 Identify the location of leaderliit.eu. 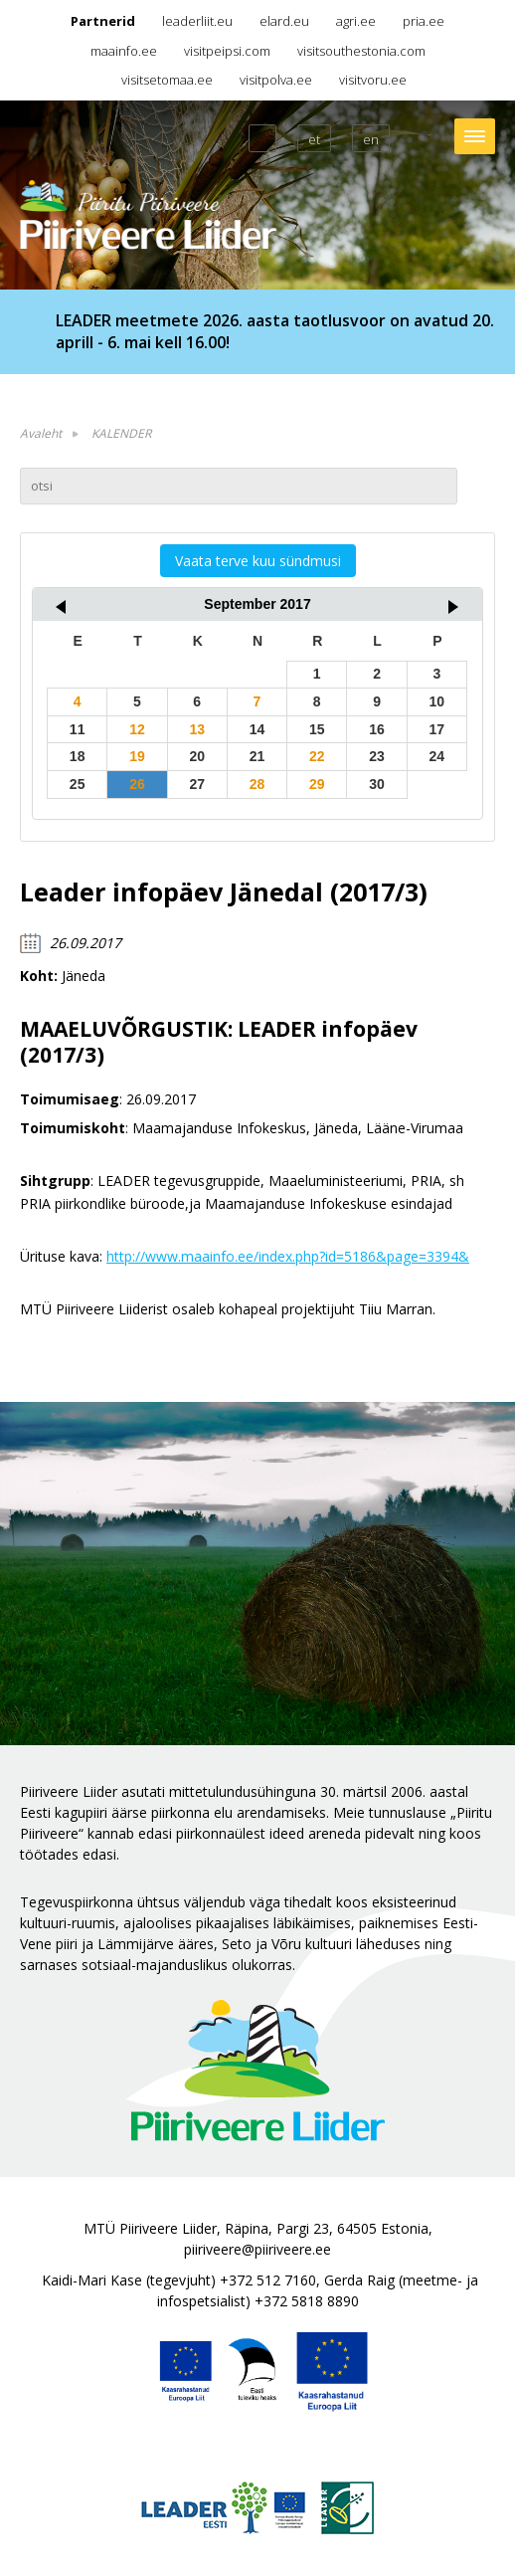
(197, 21).